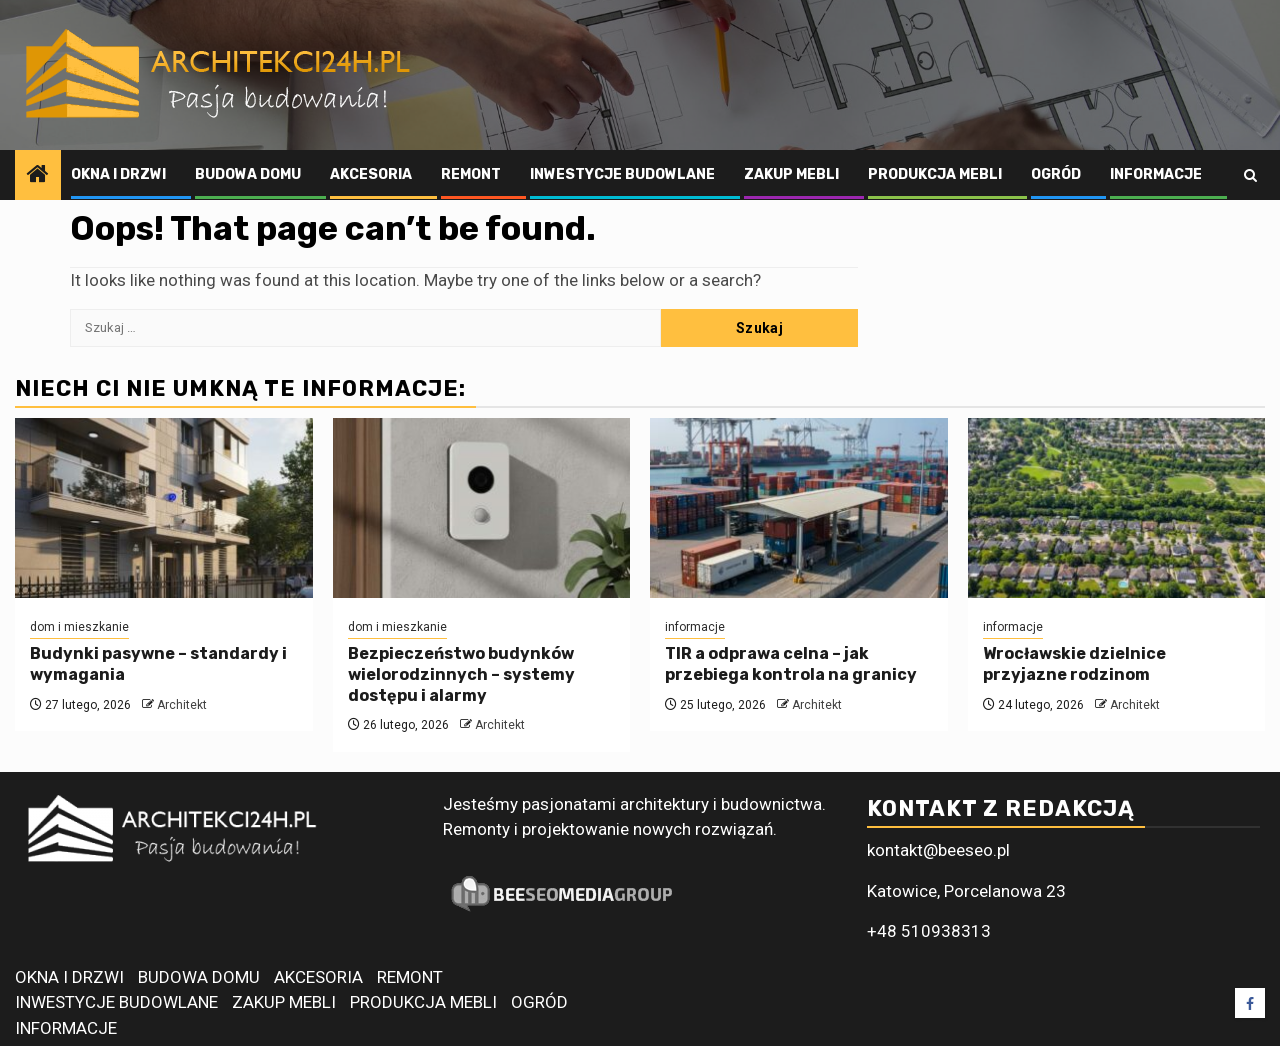 Image resolution: width=1280 pixels, height=1046 pixels. I want to click on REMONT, so click(471, 174).